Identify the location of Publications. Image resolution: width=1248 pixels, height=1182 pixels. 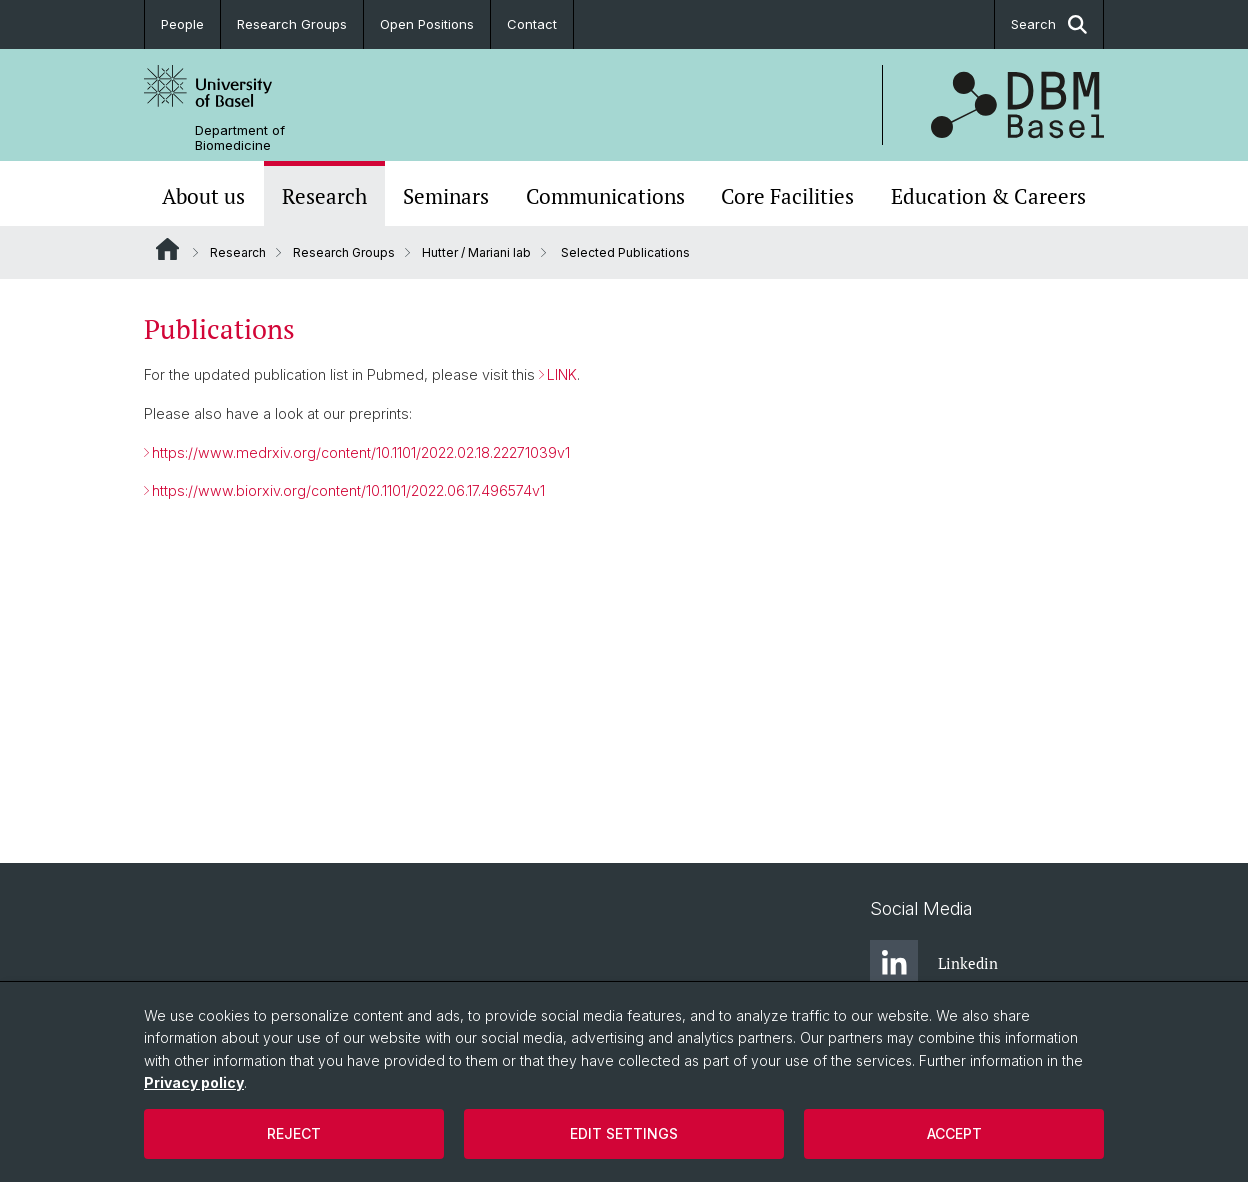
(219, 329).